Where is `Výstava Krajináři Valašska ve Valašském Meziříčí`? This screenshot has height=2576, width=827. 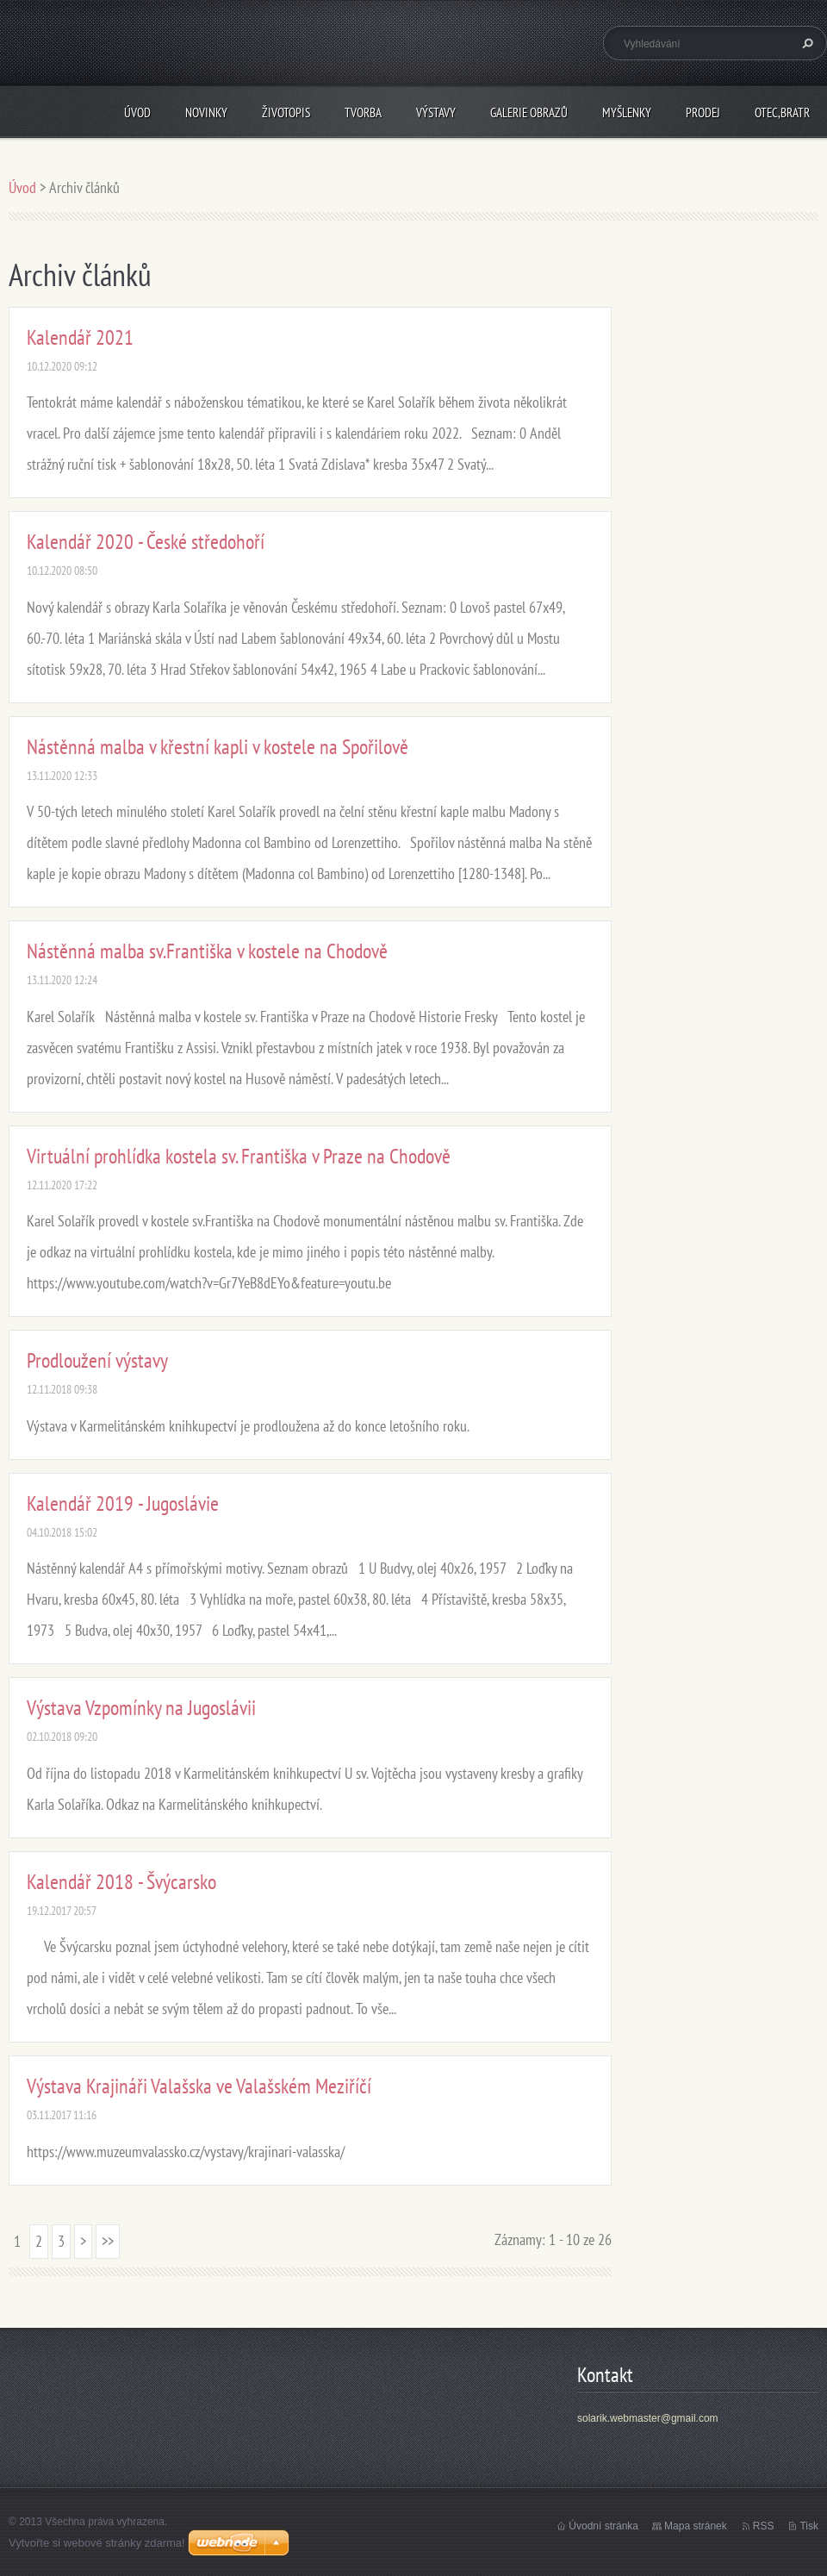 Výstava Krajináři Valašska ve Valašském Meziříčí is located at coordinates (199, 2086).